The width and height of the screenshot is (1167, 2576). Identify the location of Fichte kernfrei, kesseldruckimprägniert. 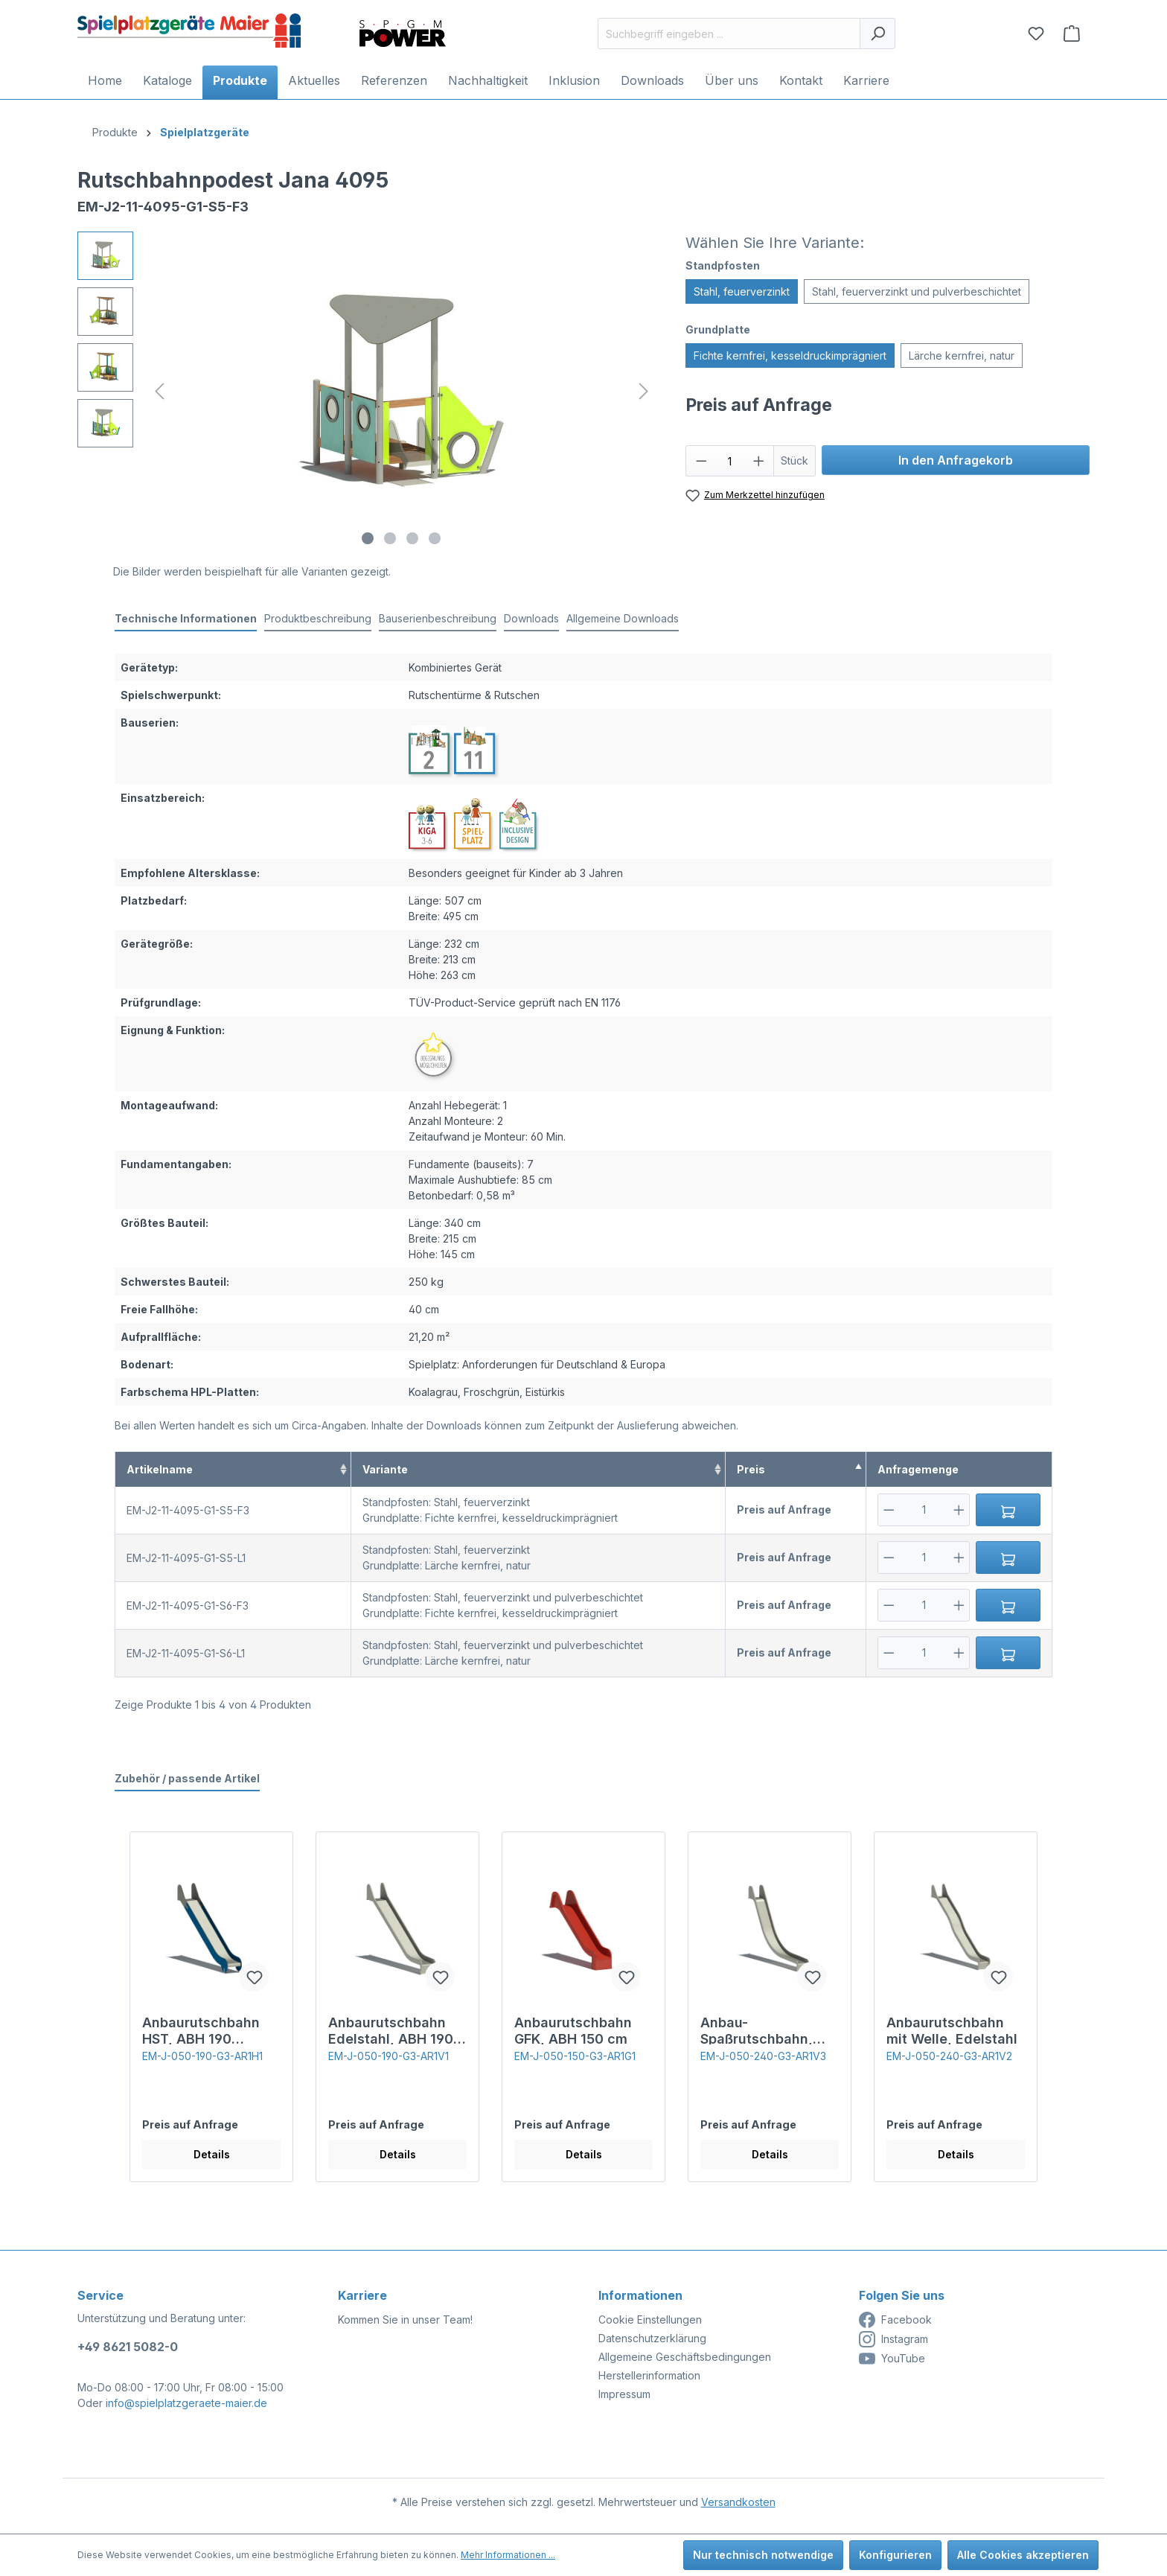
(790, 355).